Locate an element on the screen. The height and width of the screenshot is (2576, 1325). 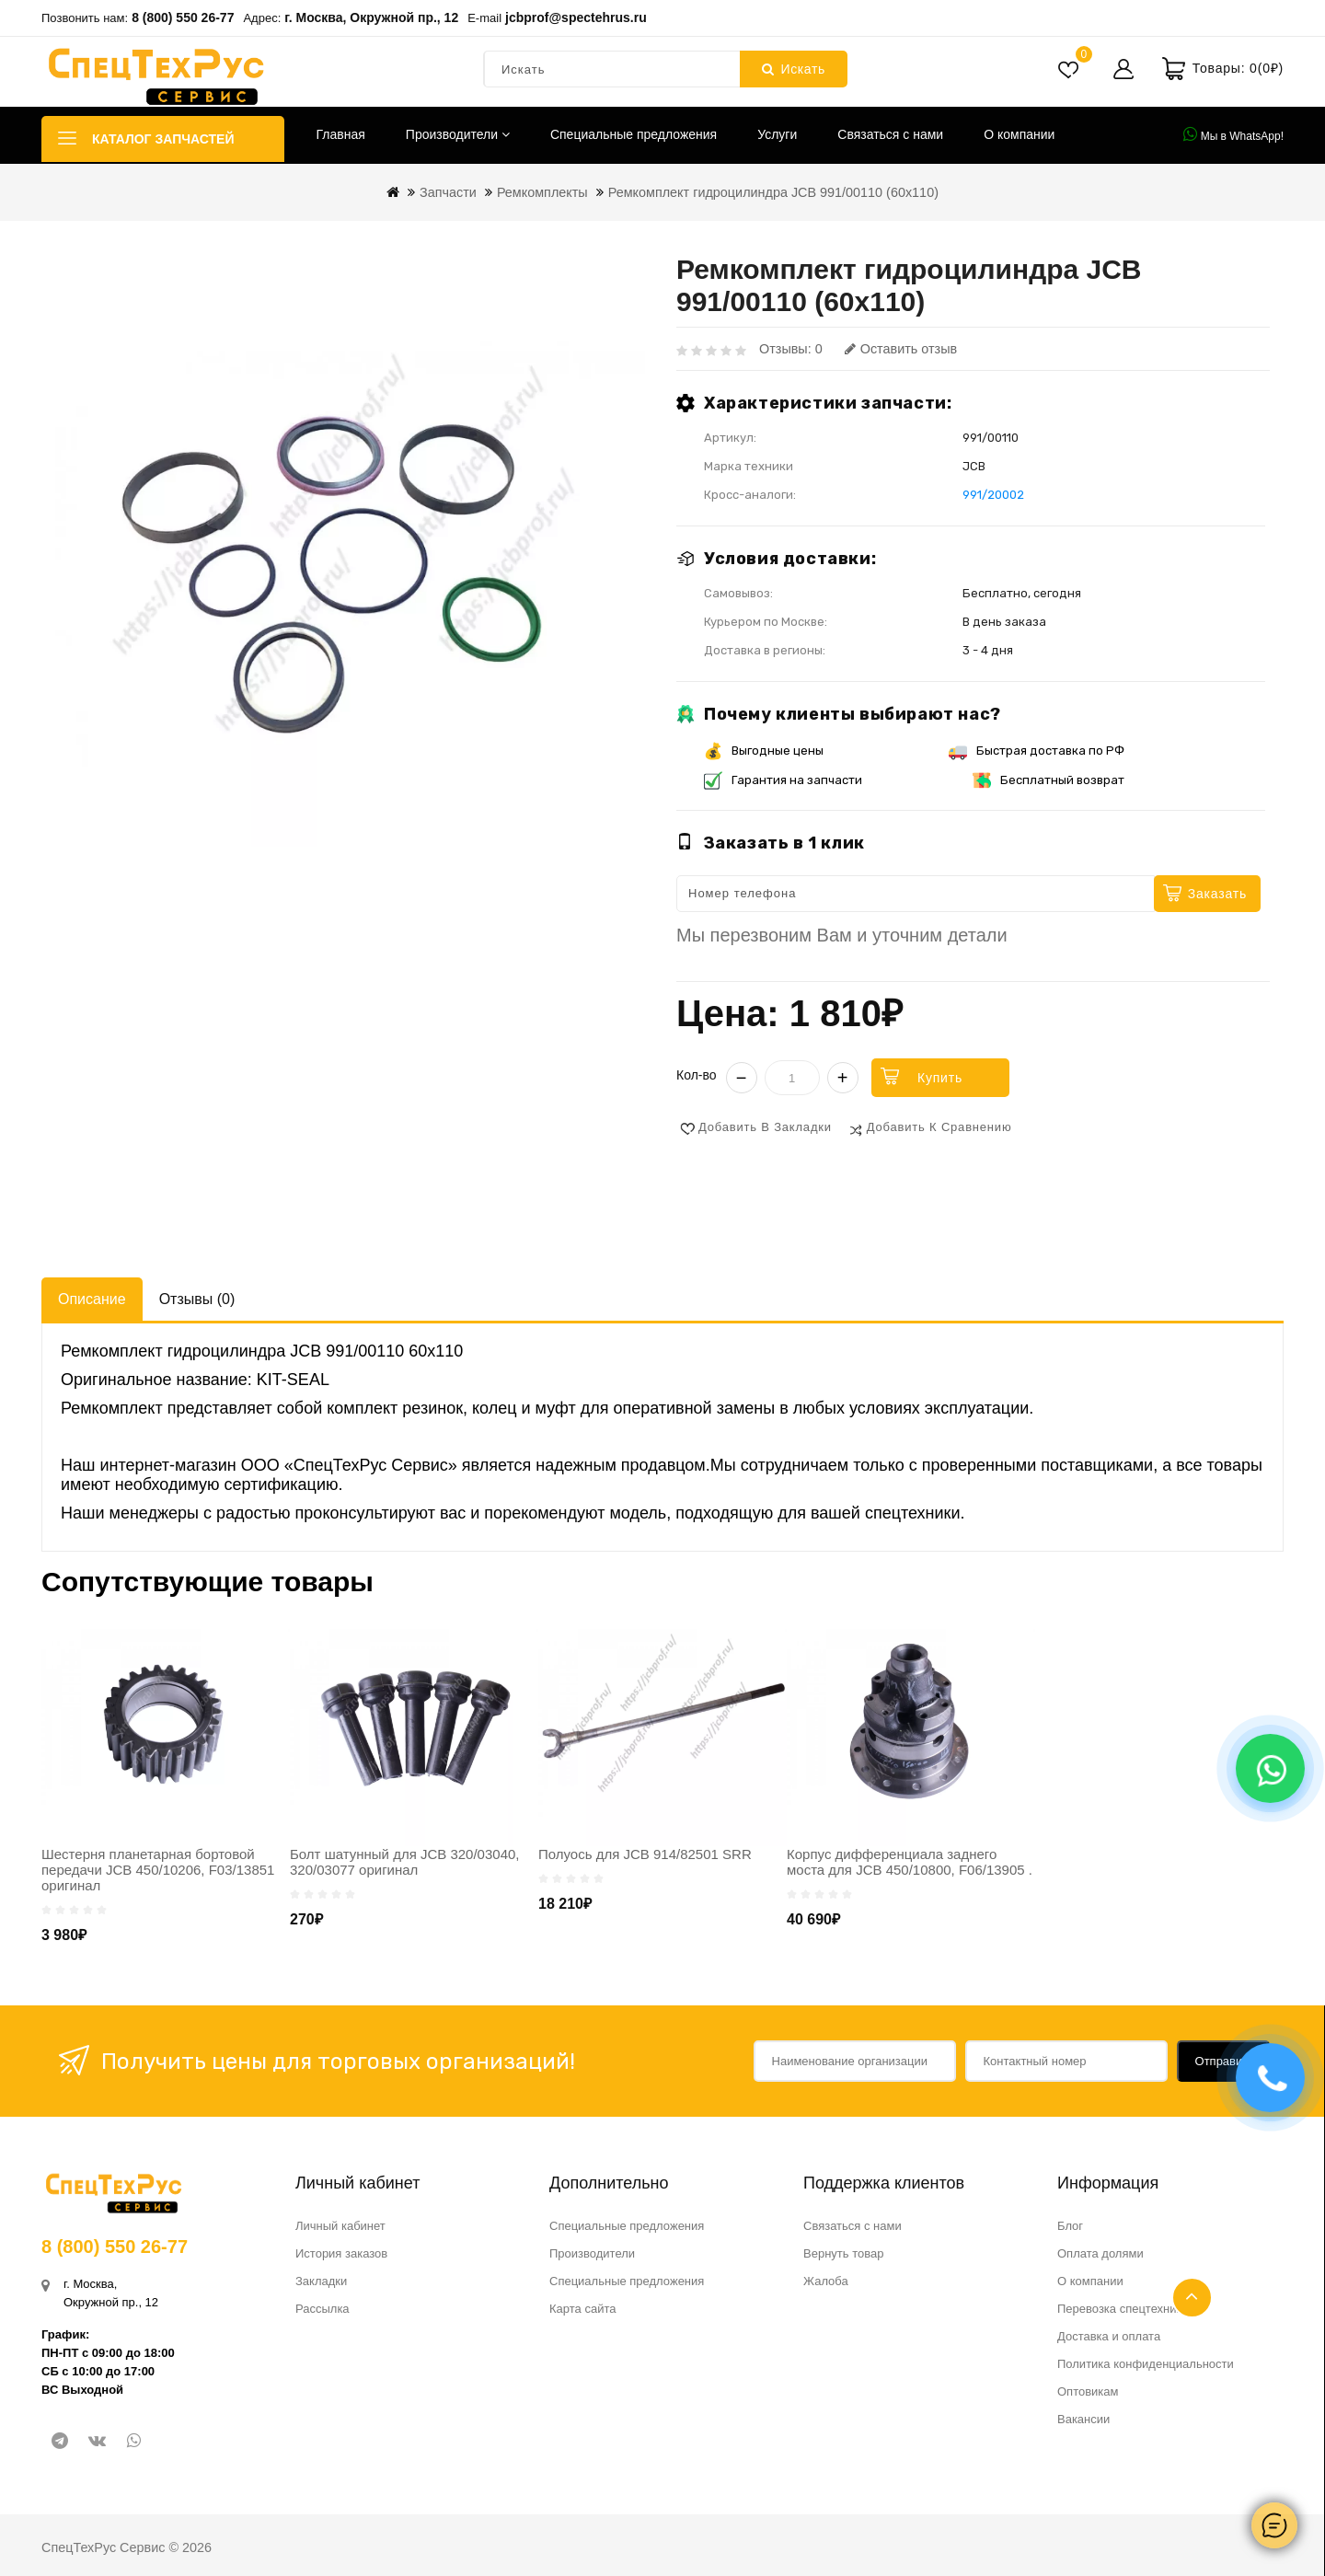
Блог is located at coordinates (1070, 2226).